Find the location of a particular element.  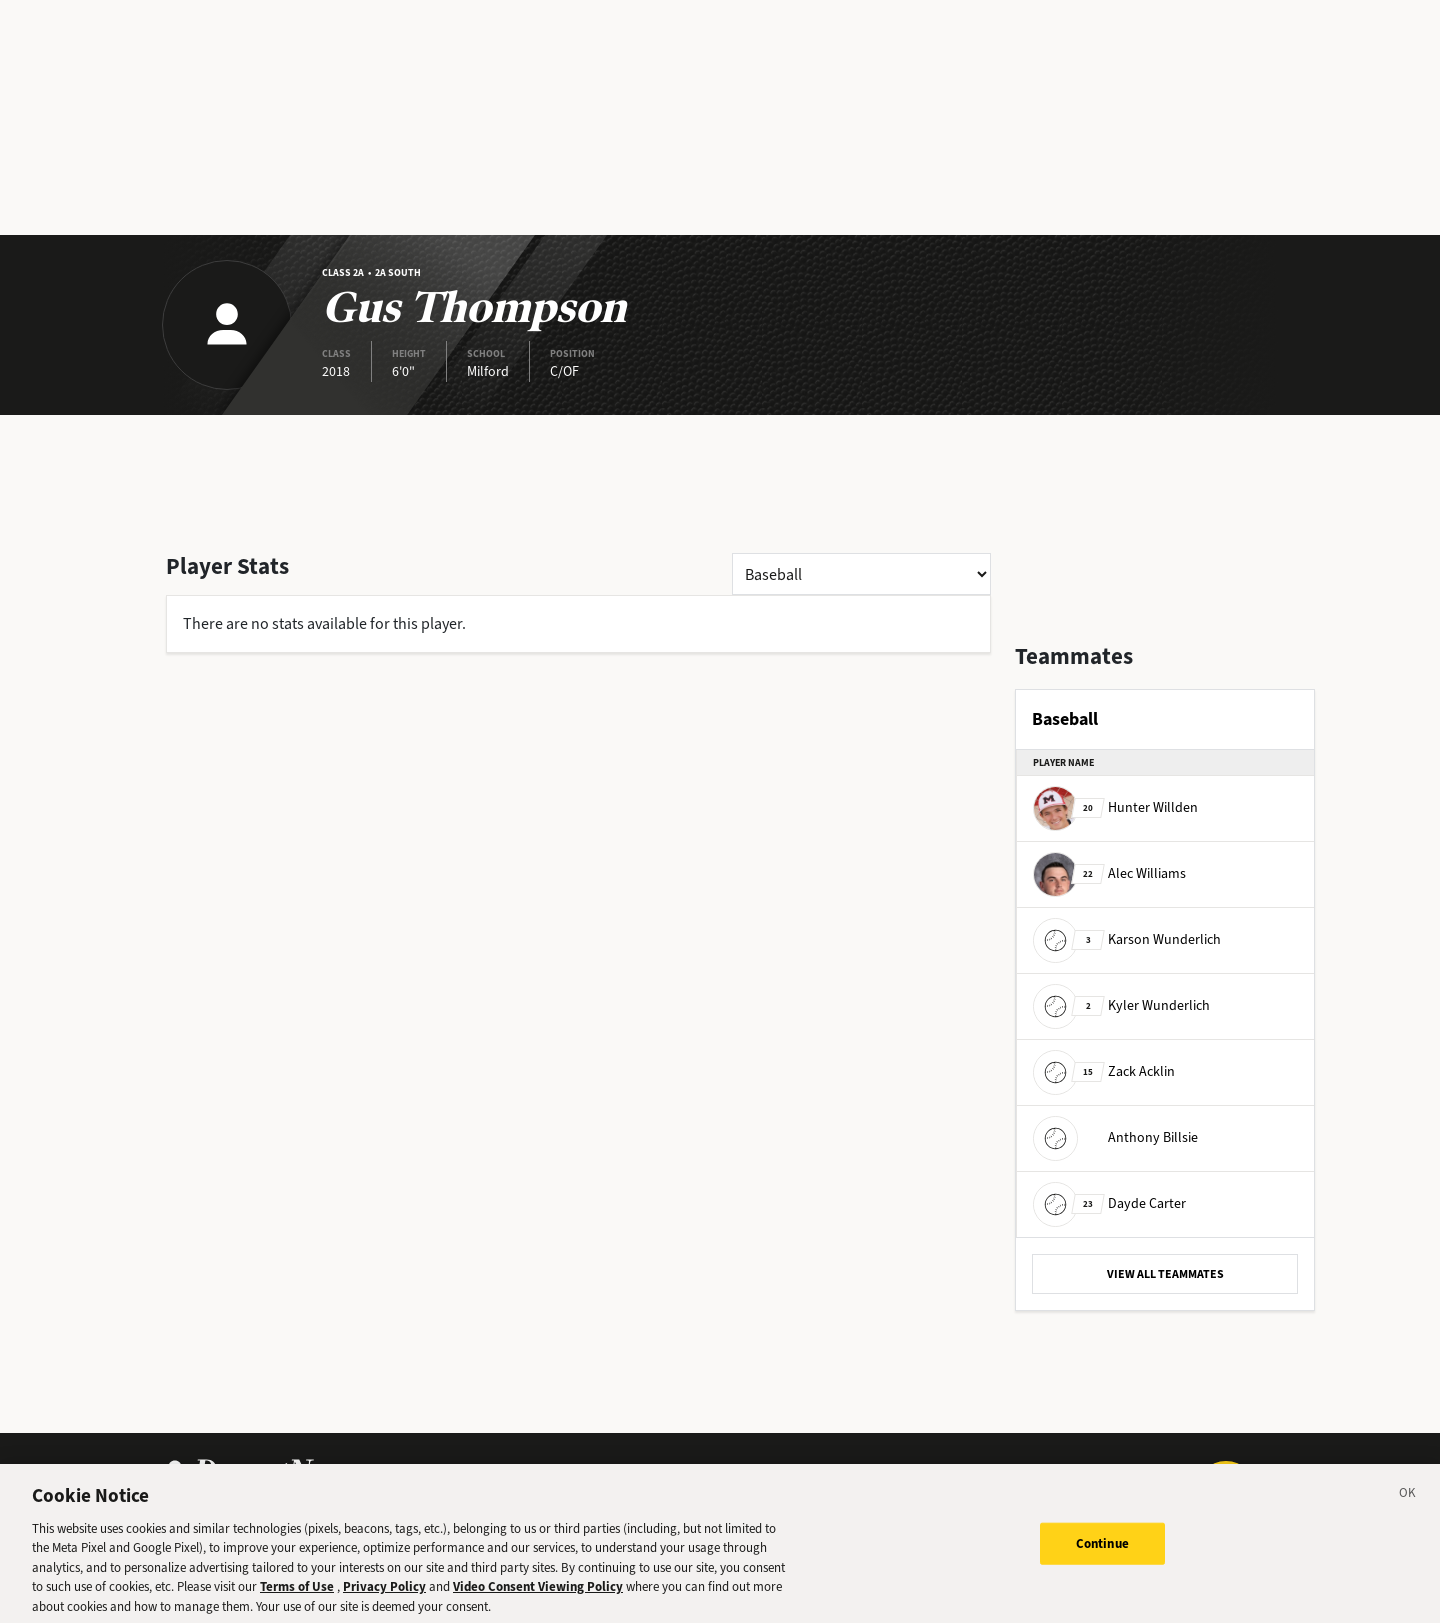

Dayde Carter is located at coordinates (1109, 1203).